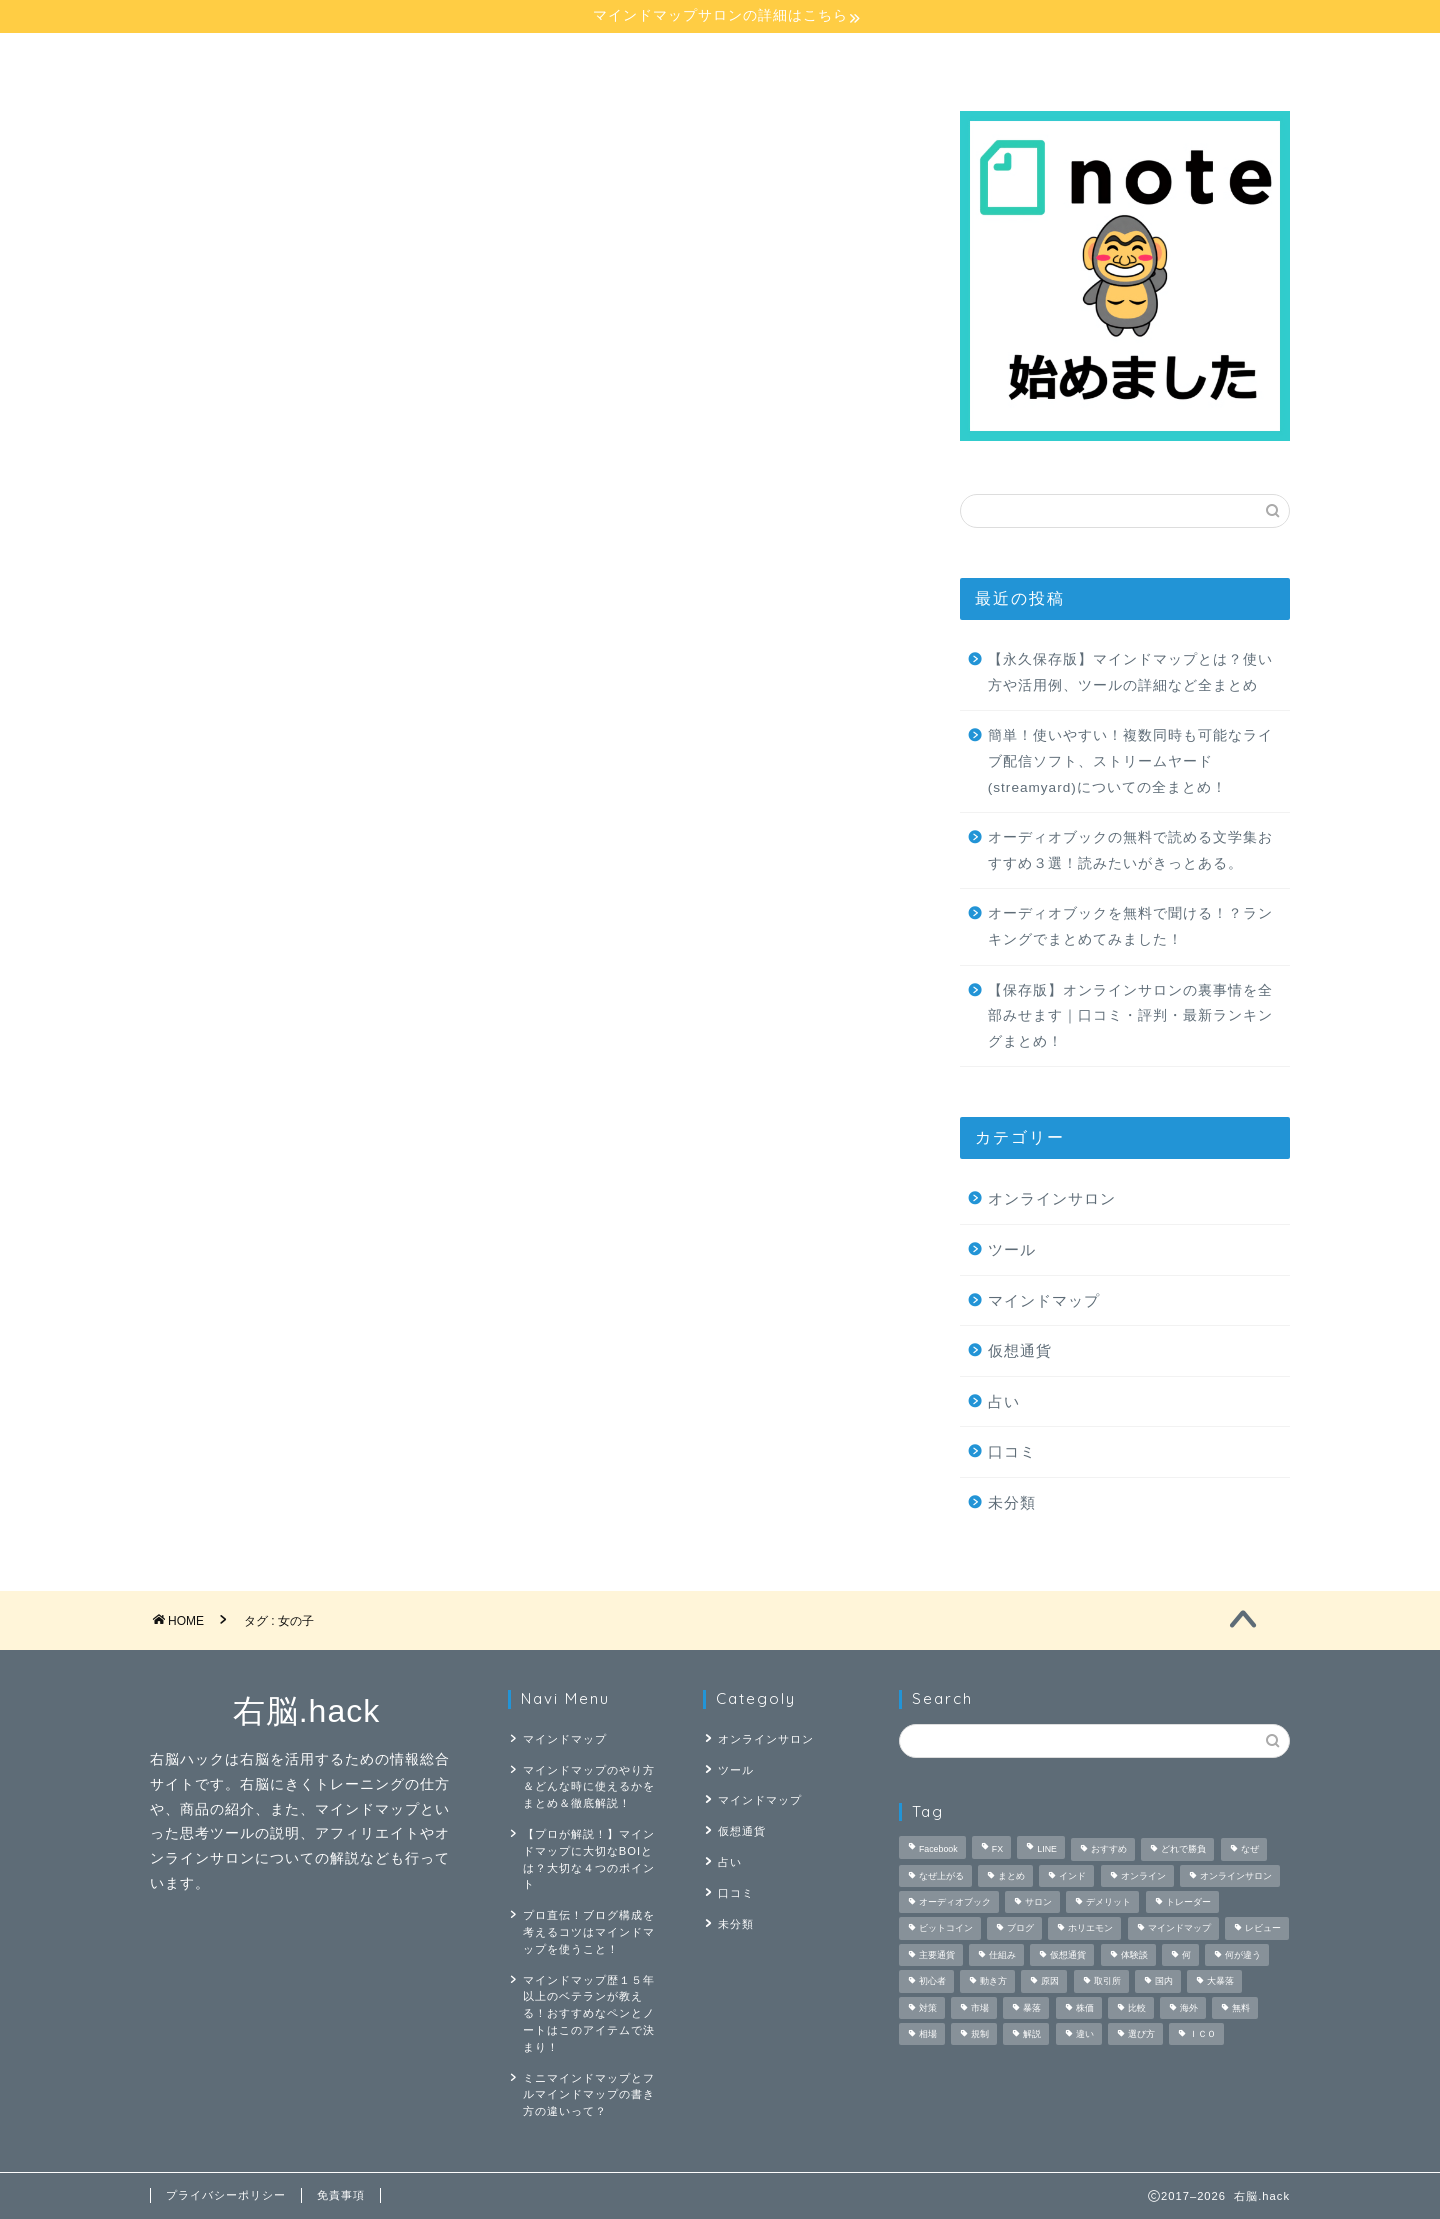 This screenshot has height=2219, width=1440. What do you see at coordinates (589, 1859) in the screenshot?
I see `【プロが解説！】マインドマップに大切なBOIとは？大切な４つのポイント` at bounding box center [589, 1859].